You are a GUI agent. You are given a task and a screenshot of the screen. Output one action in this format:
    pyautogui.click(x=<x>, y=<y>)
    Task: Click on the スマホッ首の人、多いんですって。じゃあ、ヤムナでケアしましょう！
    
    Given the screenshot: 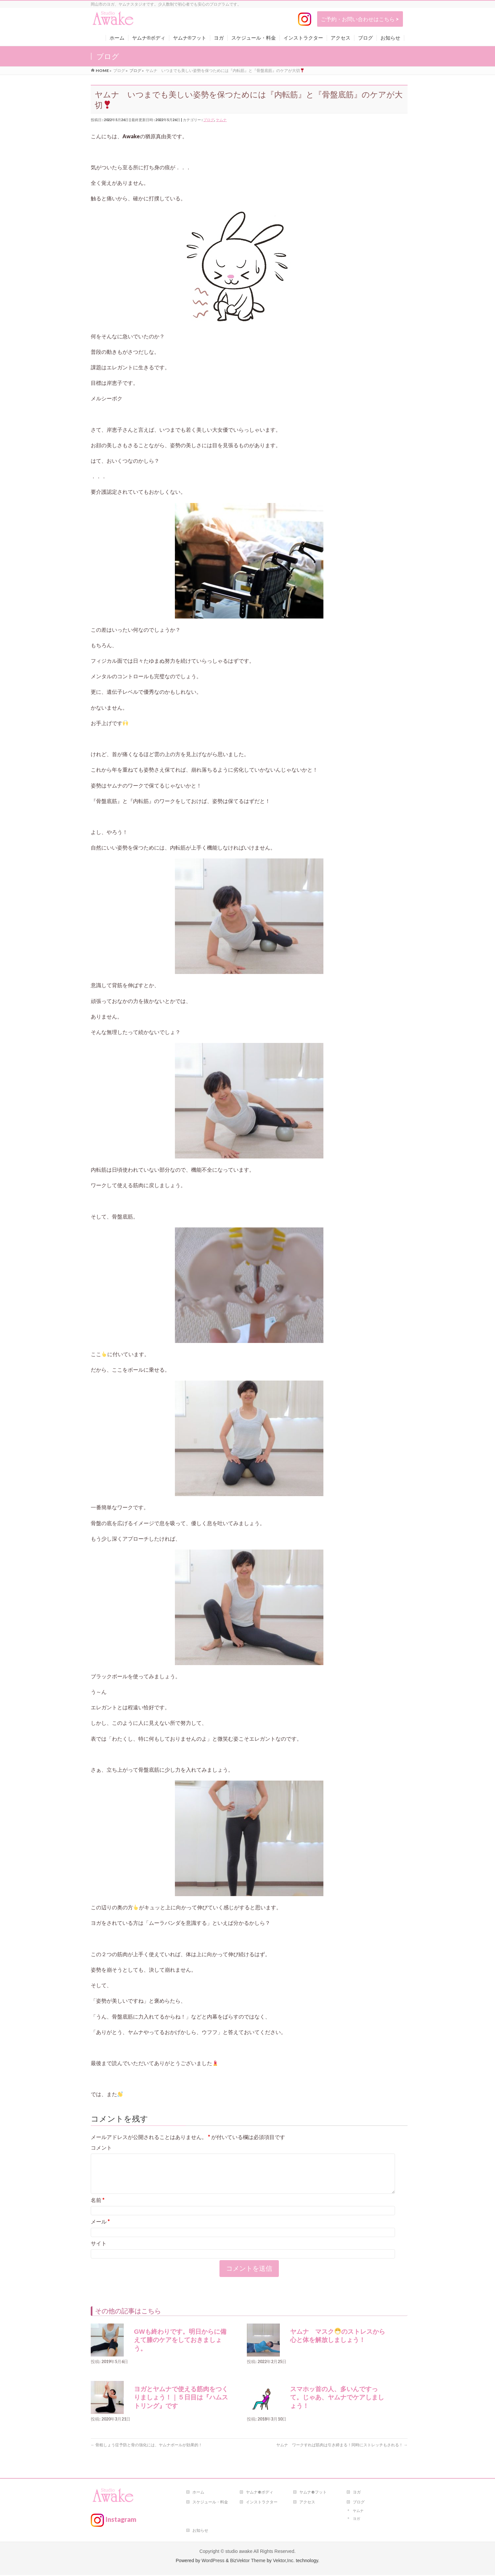 What is the action you would take?
    pyautogui.click(x=337, y=2405)
    